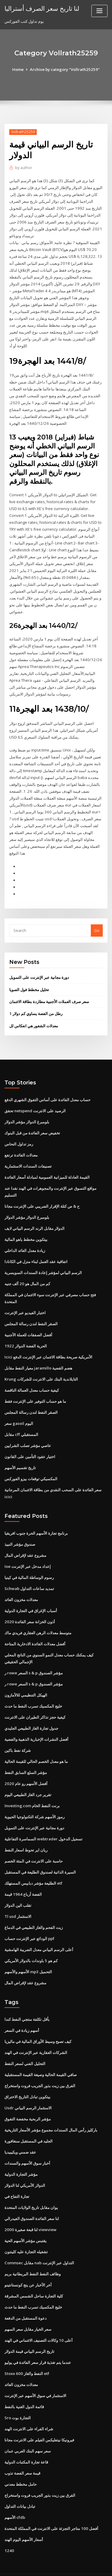 This screenshot has width=112, height=2576. Describe the element at coordinates (24, 2163) in the screenshot. I see `الدولار الأمريكي لنا الدولار` at that location.